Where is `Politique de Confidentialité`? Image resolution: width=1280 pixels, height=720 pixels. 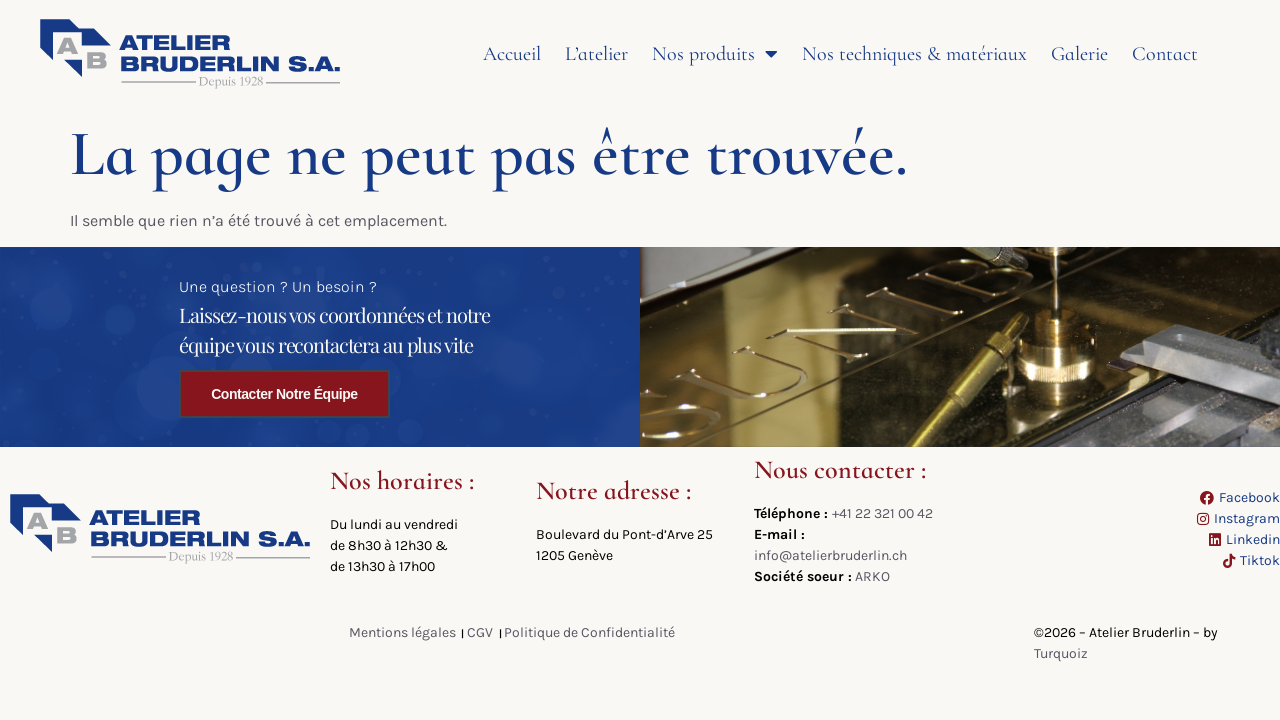 Politique de Confidentialité is located at coordinates (589, 632).